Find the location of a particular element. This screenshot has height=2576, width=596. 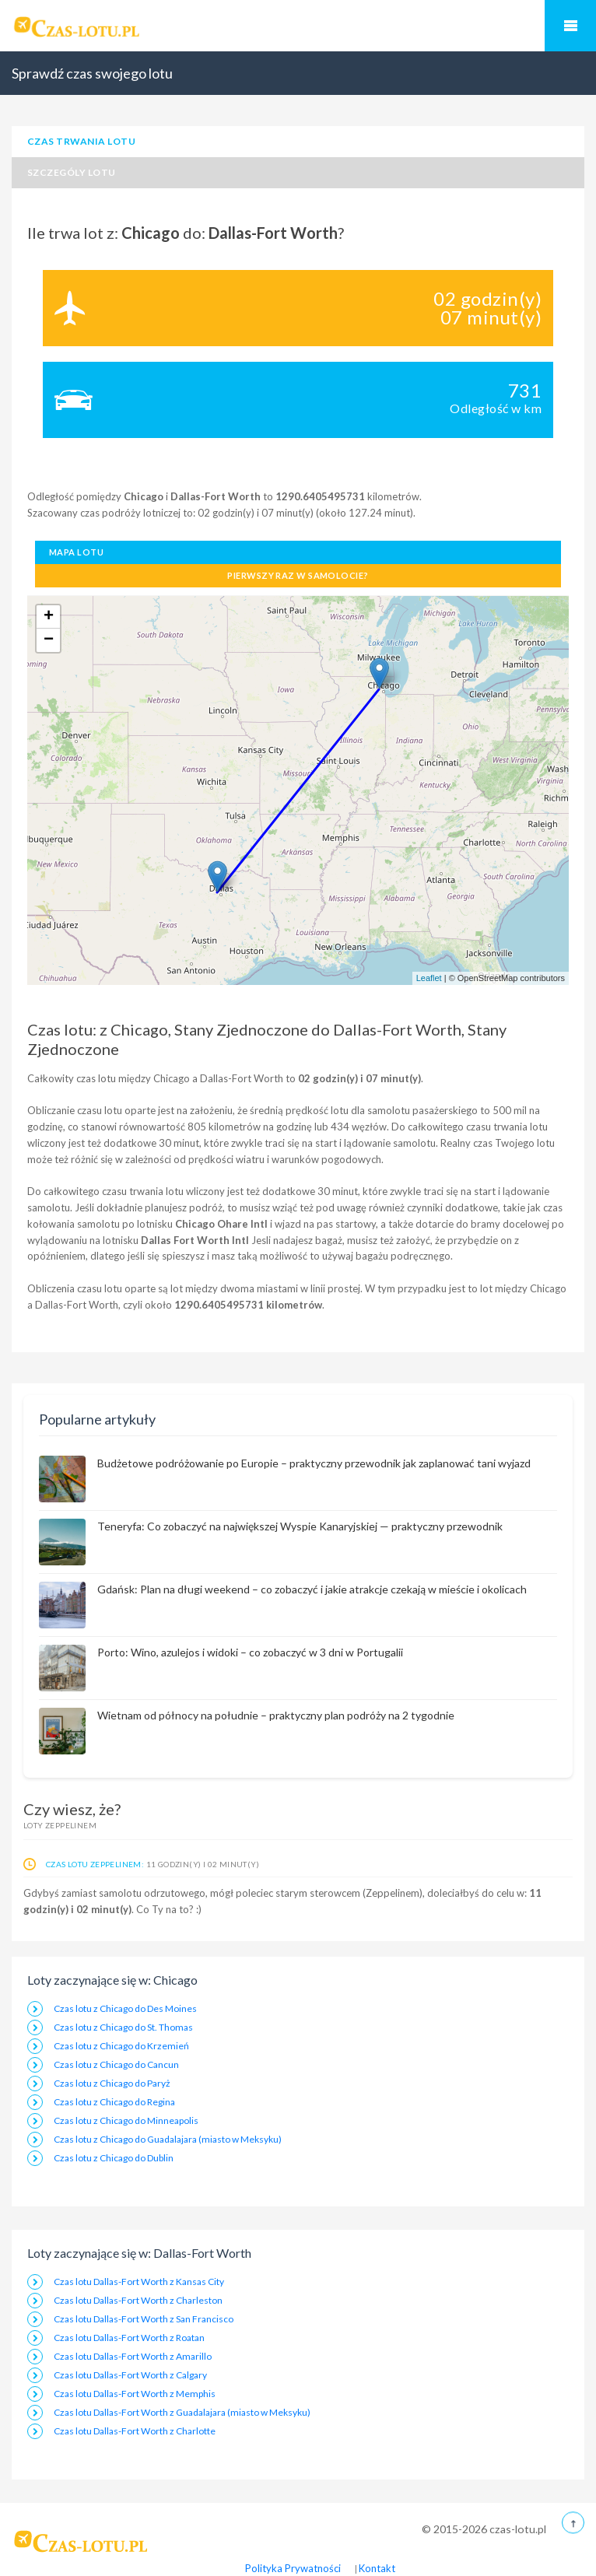

Czas lotu z Chicago do Des Moines is located at coordinates (125, 2008).